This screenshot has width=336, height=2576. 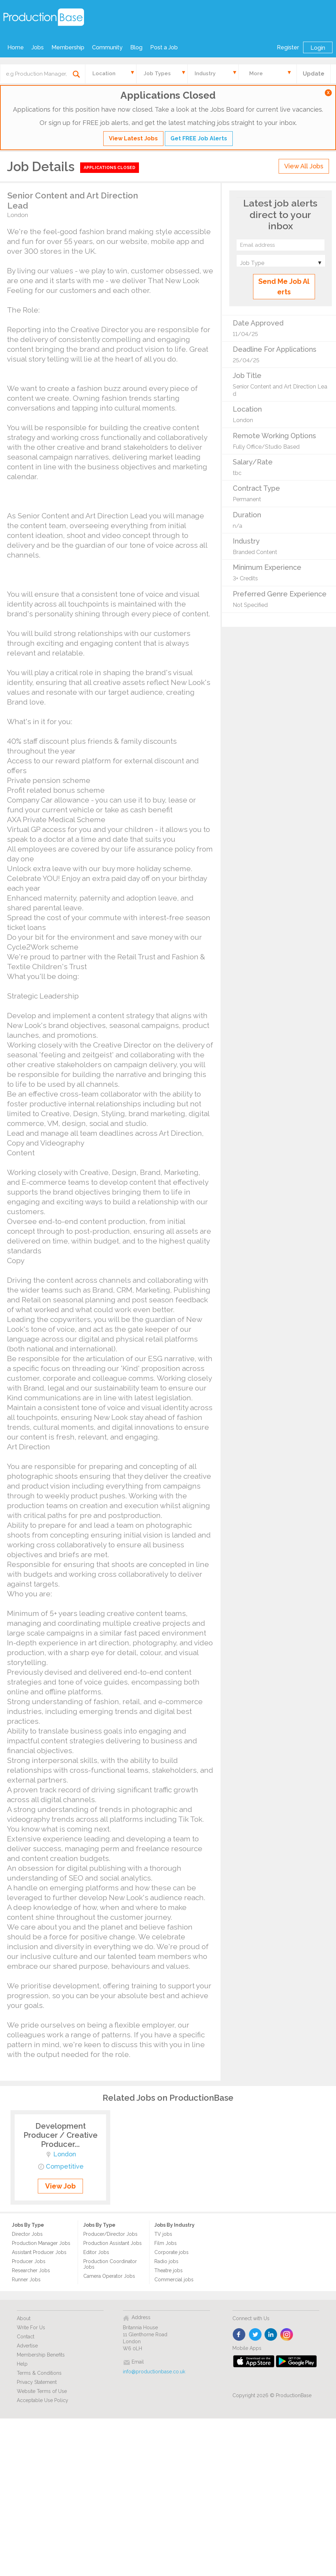 I want to click on Director Jobs, so click(x=27, y=2234).